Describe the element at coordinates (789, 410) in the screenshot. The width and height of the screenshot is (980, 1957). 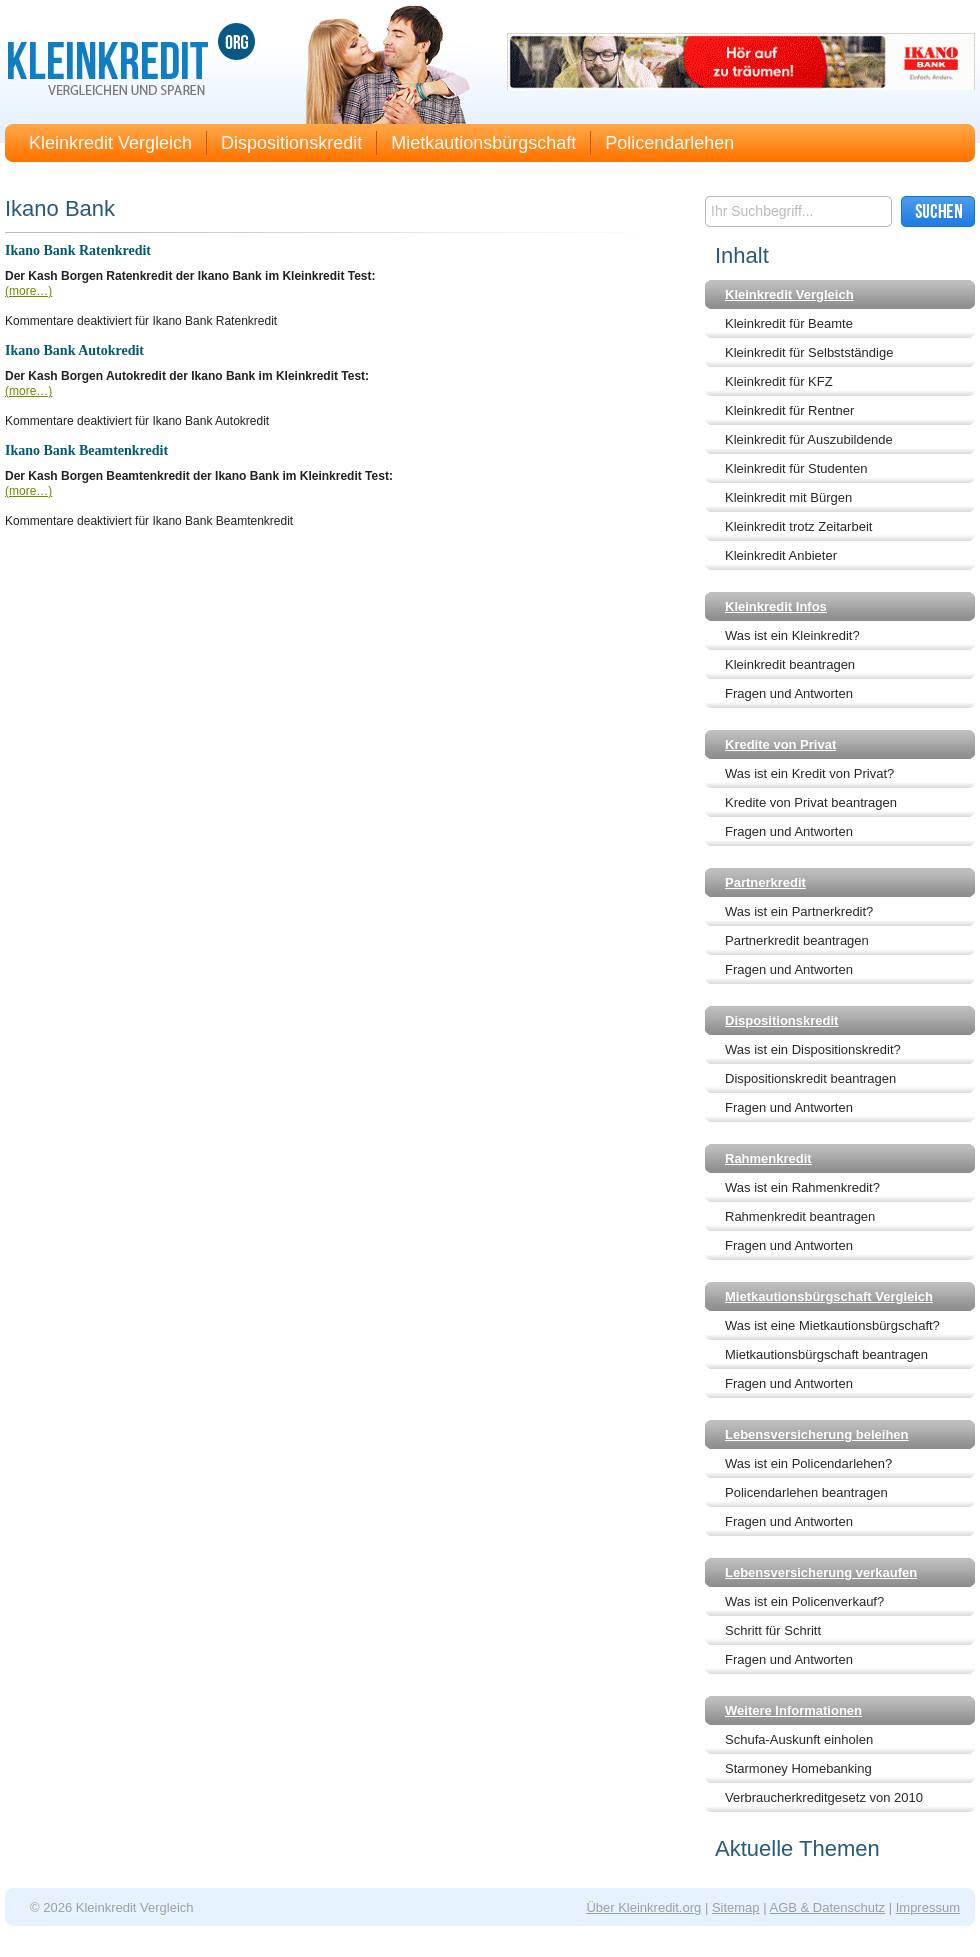
I see `Kleinkredit für Rentner` at that location.